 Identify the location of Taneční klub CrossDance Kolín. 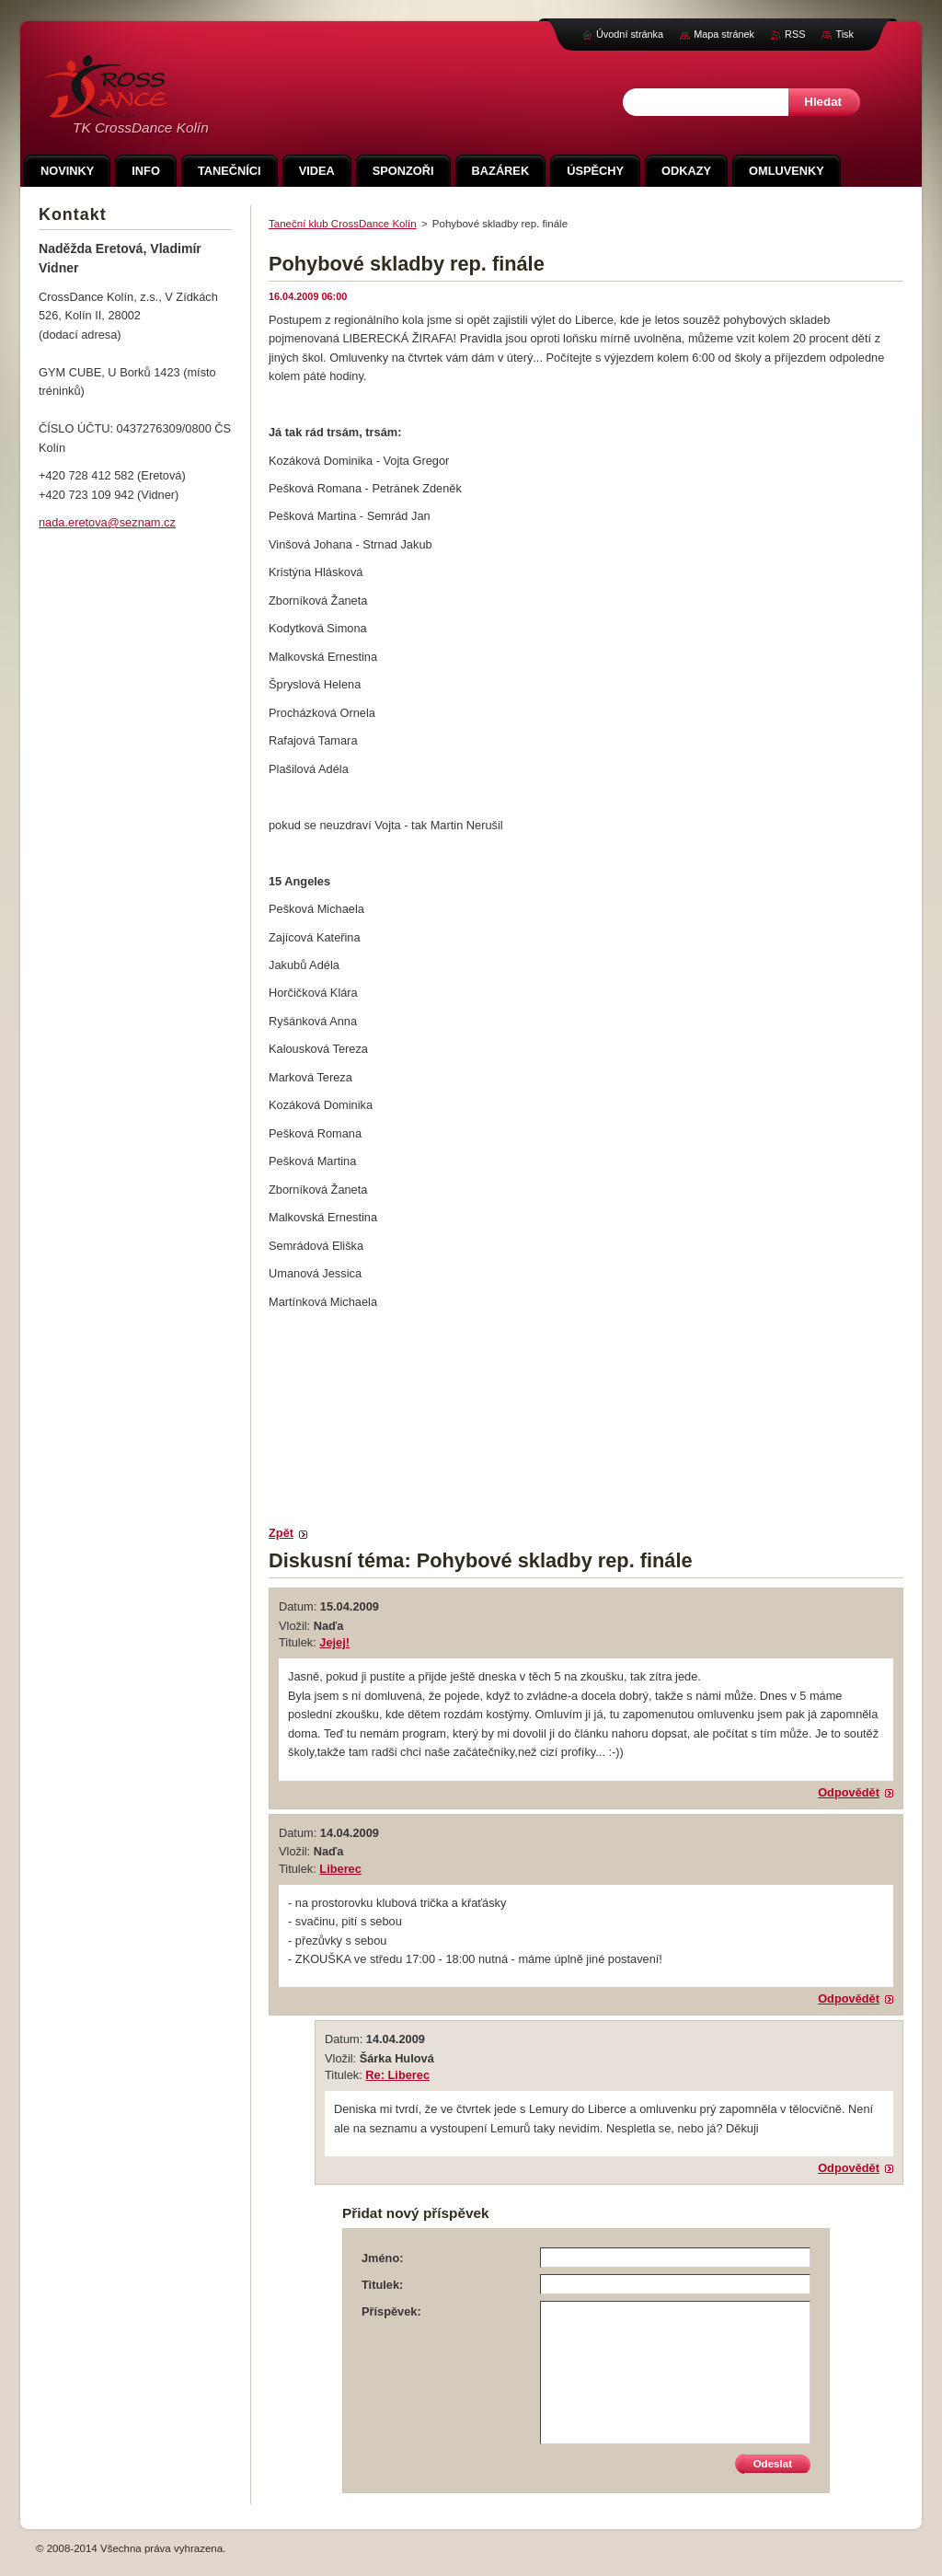
(343, 223).